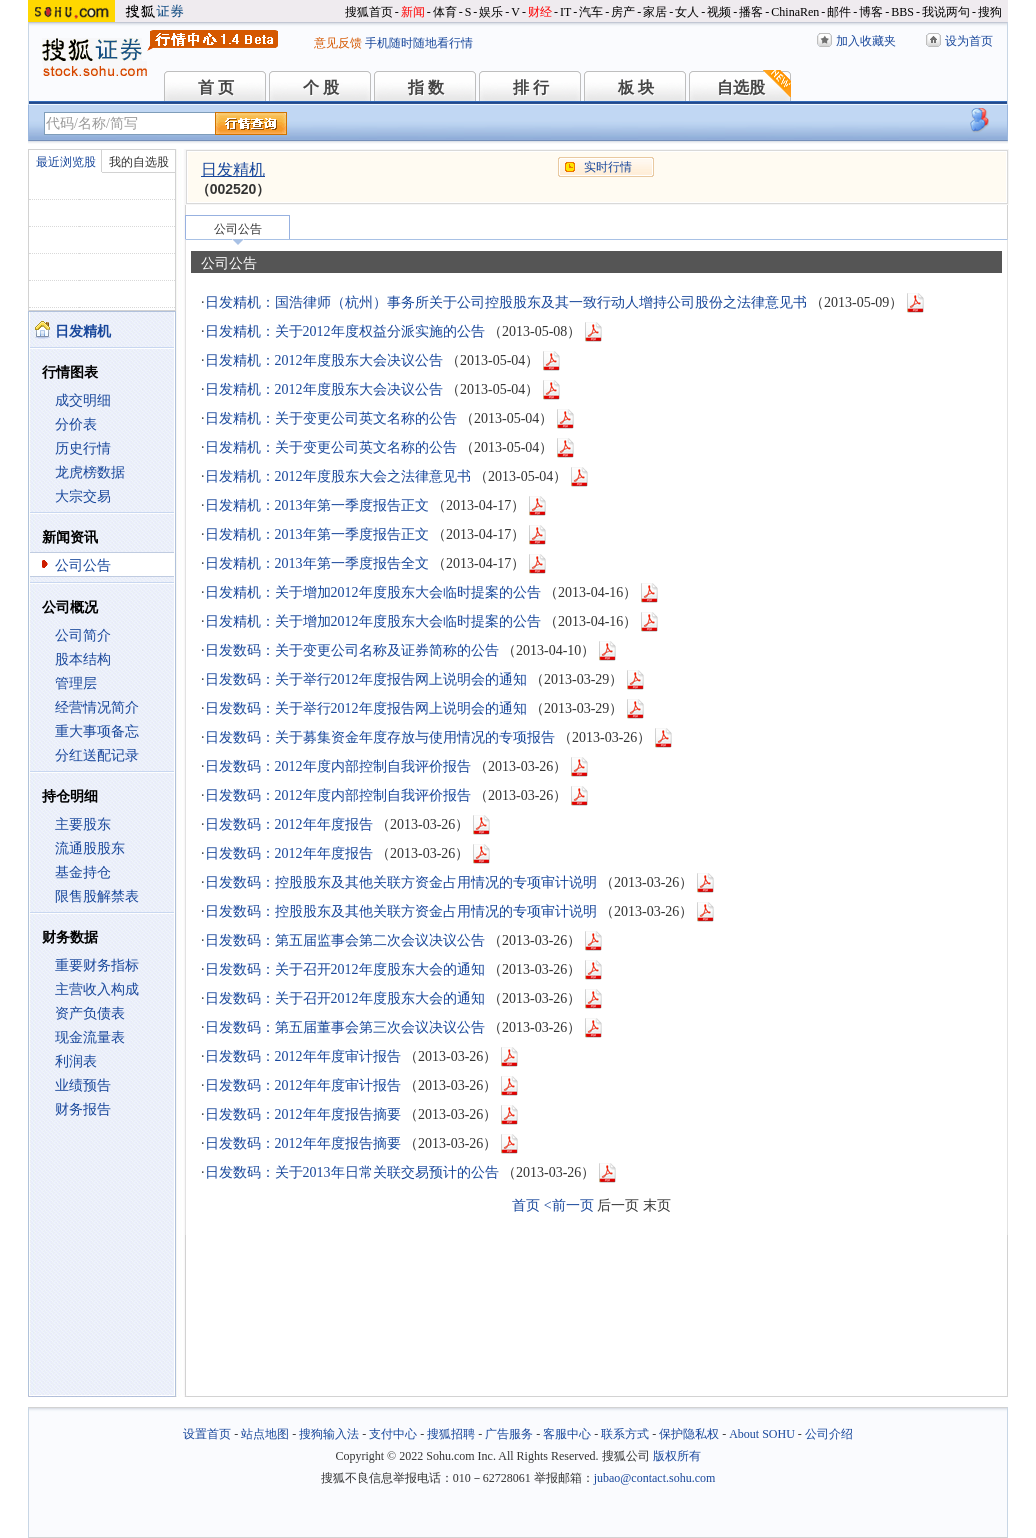 The width and height of the screenshot is (1036, 1538). Describe the element at coordinates (338, 766) in the screenshot. I see `日发数码：2012年度内部控制自我评价报告` at that location.